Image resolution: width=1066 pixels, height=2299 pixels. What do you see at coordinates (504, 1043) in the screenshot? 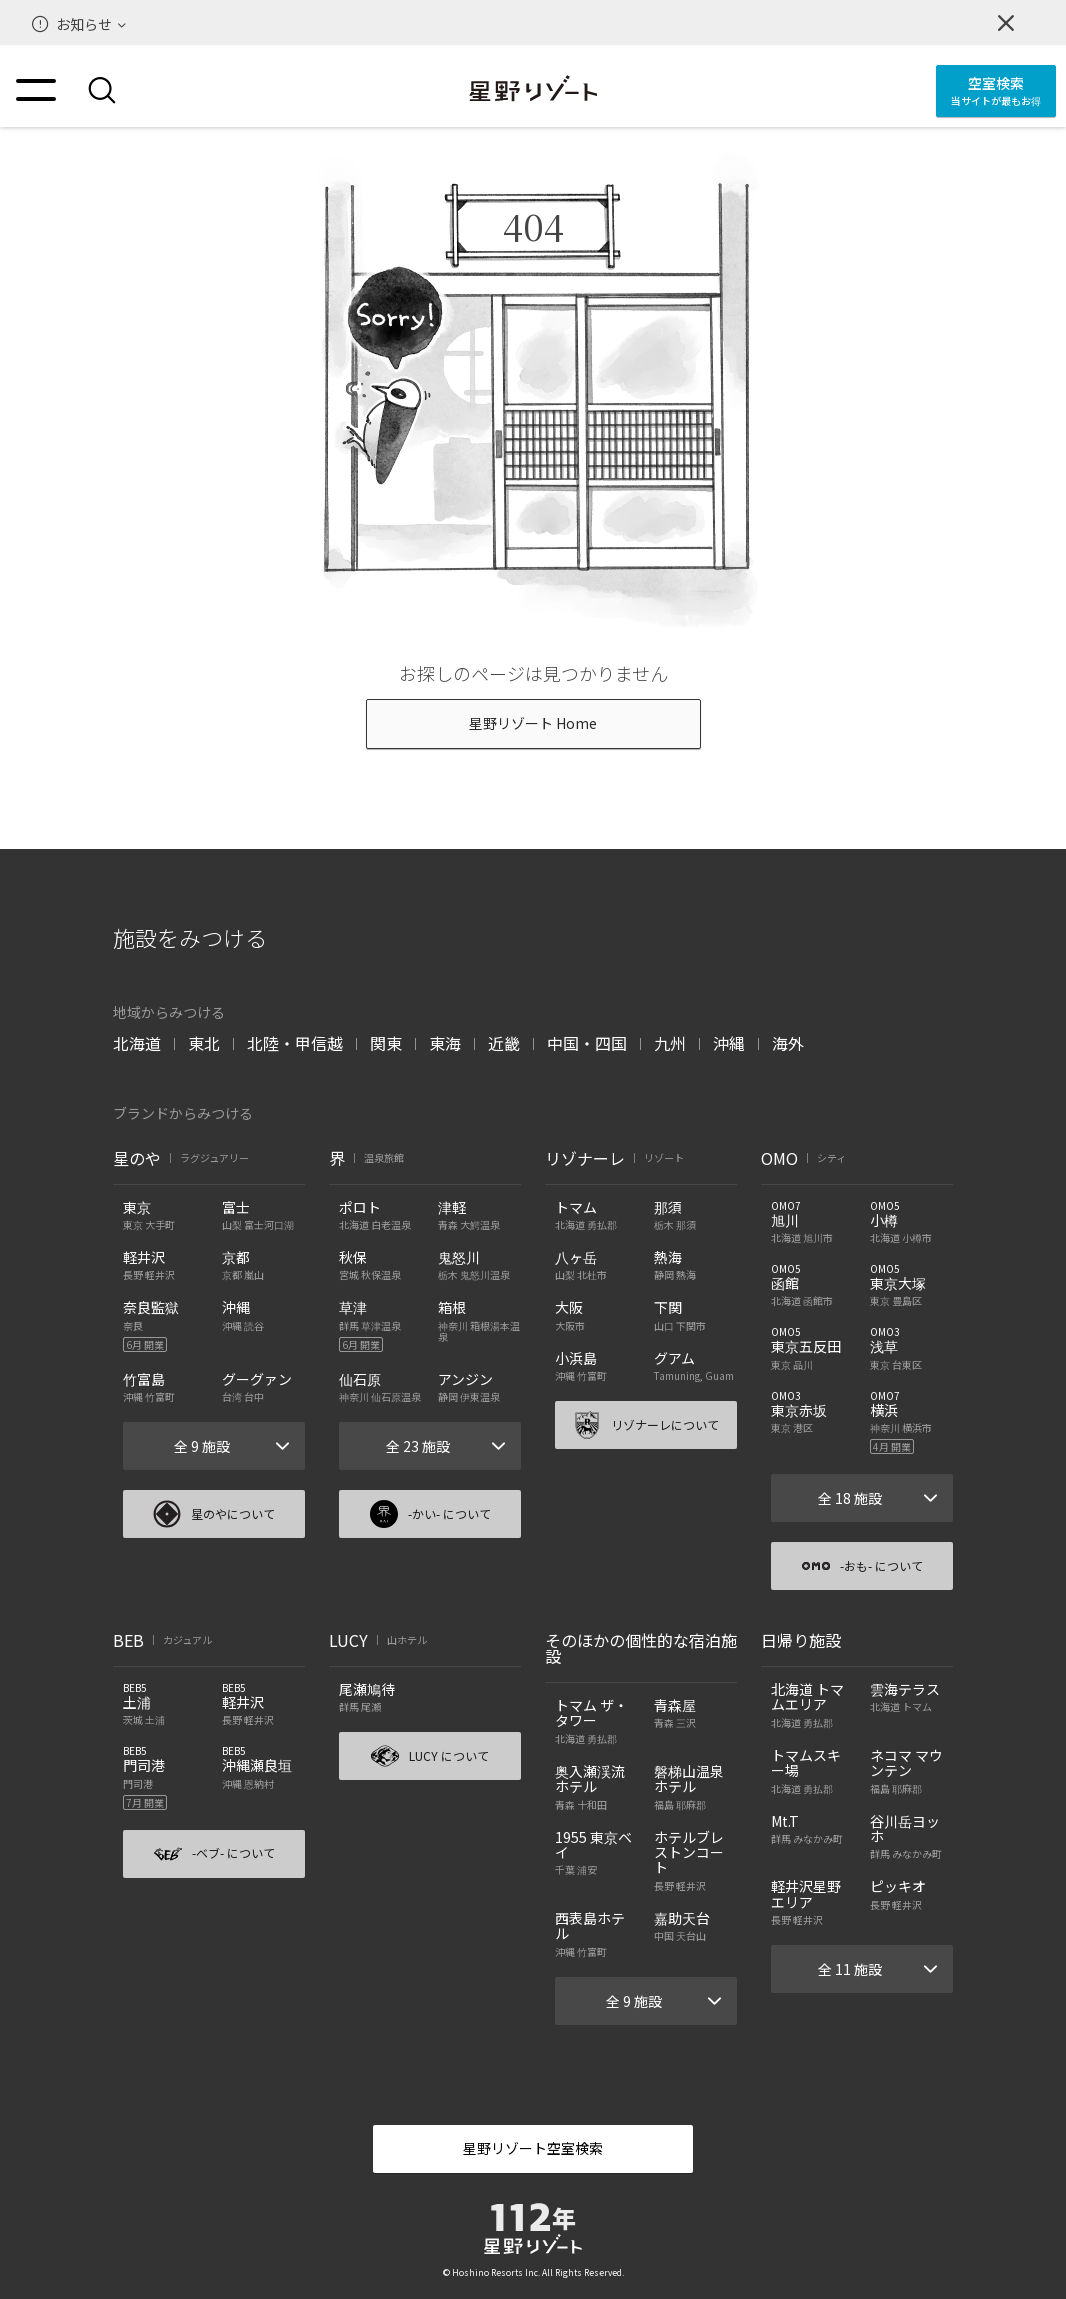
I see `近畿` at bounding box center [504, 1043].